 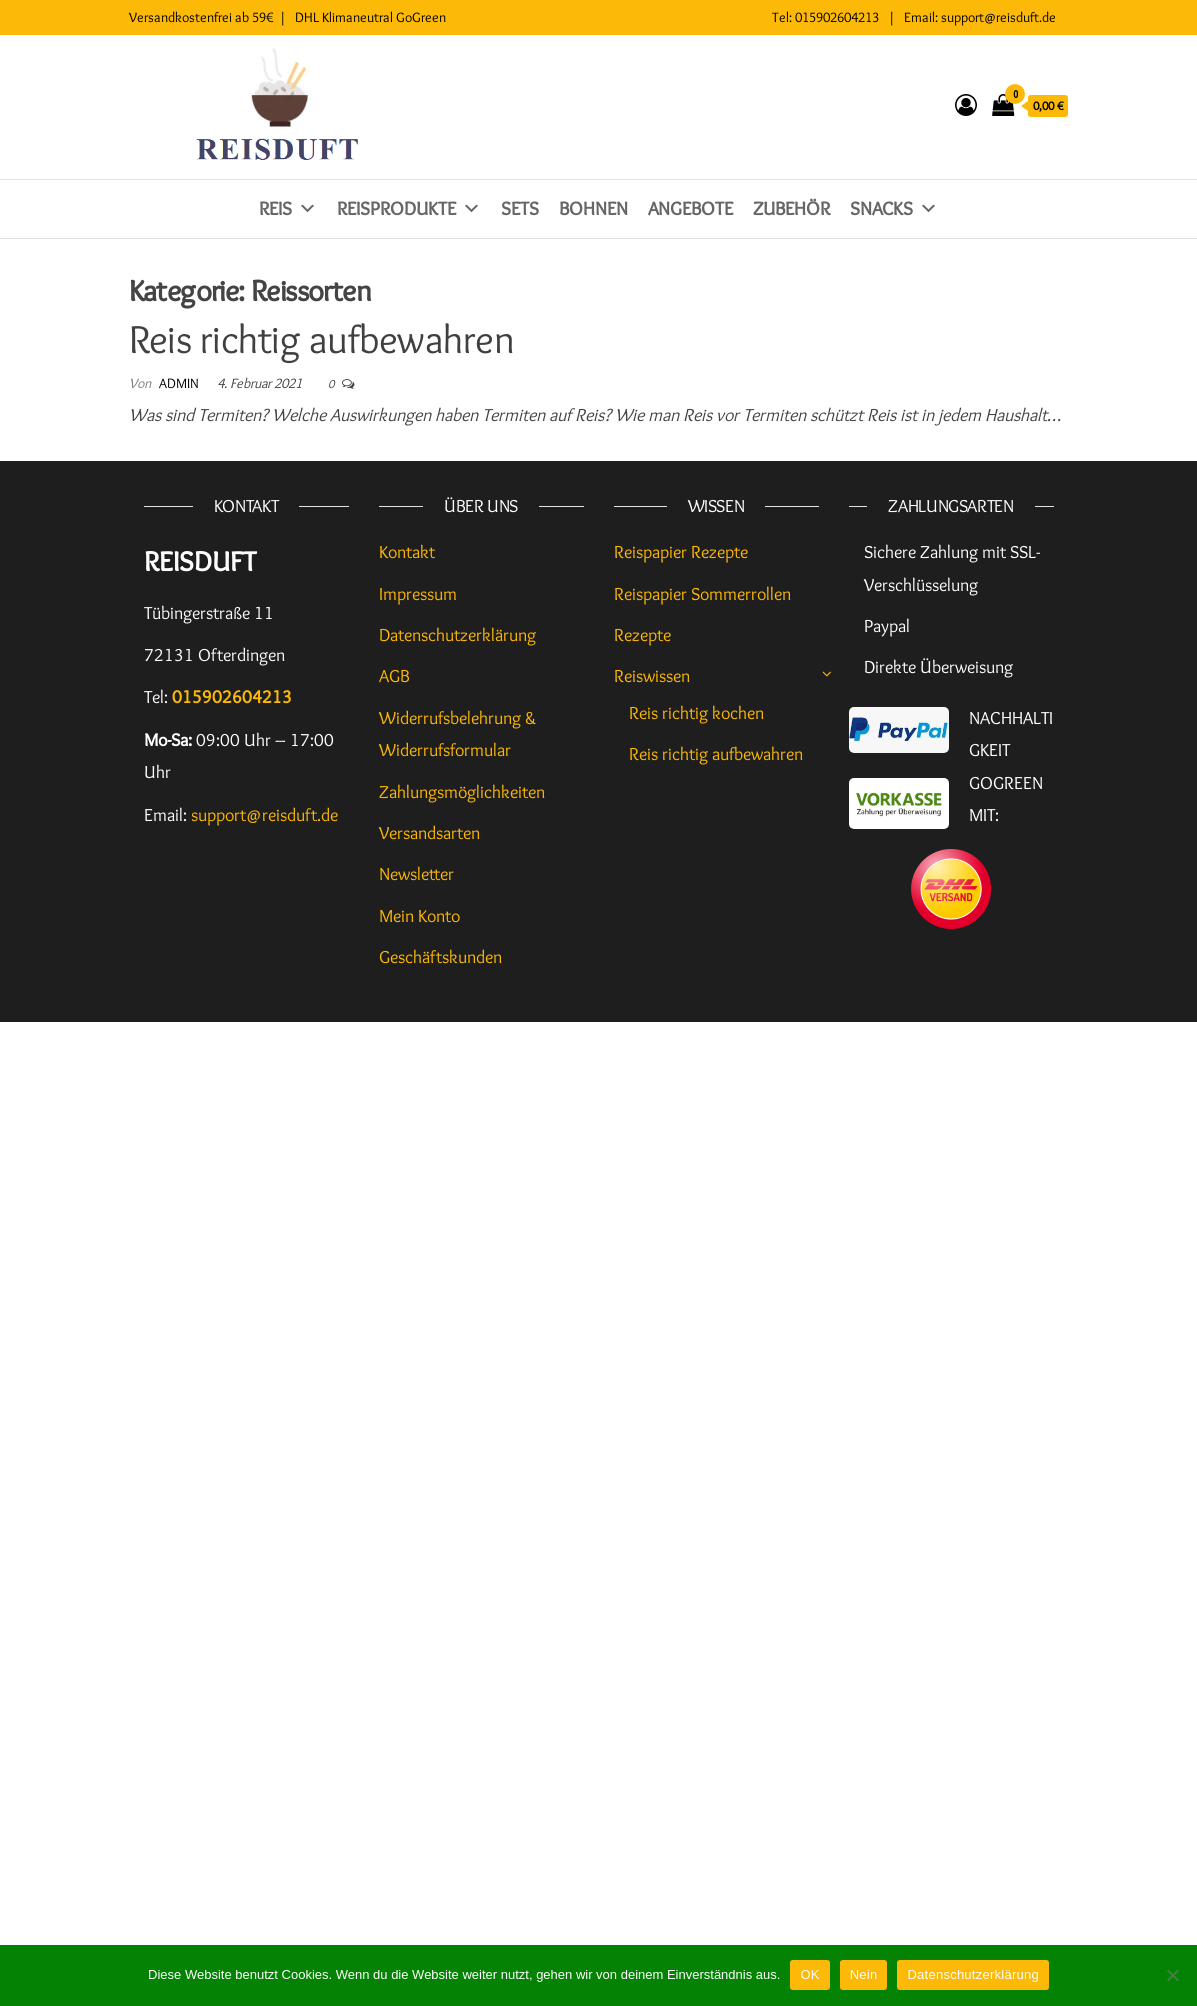 What do you see at coordinates (593, 208) in the screenshot?
I see `Bohnen` at bounding box center [593, 208].